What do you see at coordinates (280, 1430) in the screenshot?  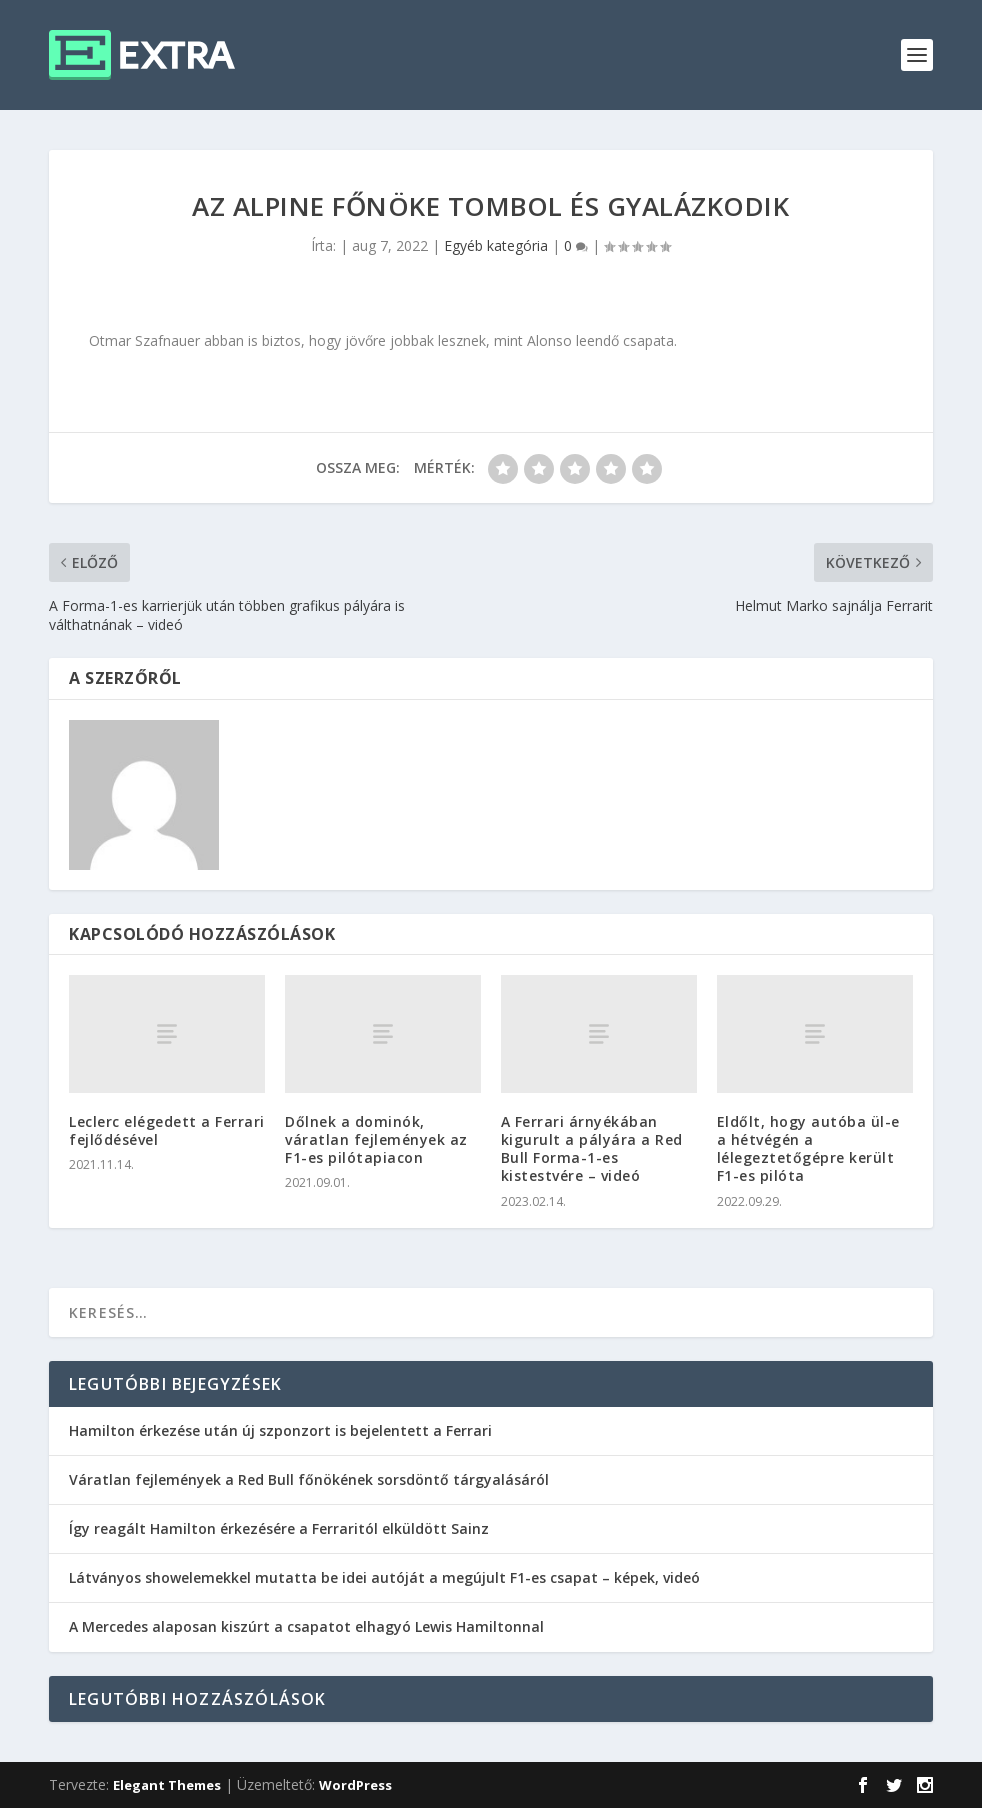 I see `Hamilton érkezése után új szponzort is bejelentett a Ferrari` at bounding box center [280, 1430].